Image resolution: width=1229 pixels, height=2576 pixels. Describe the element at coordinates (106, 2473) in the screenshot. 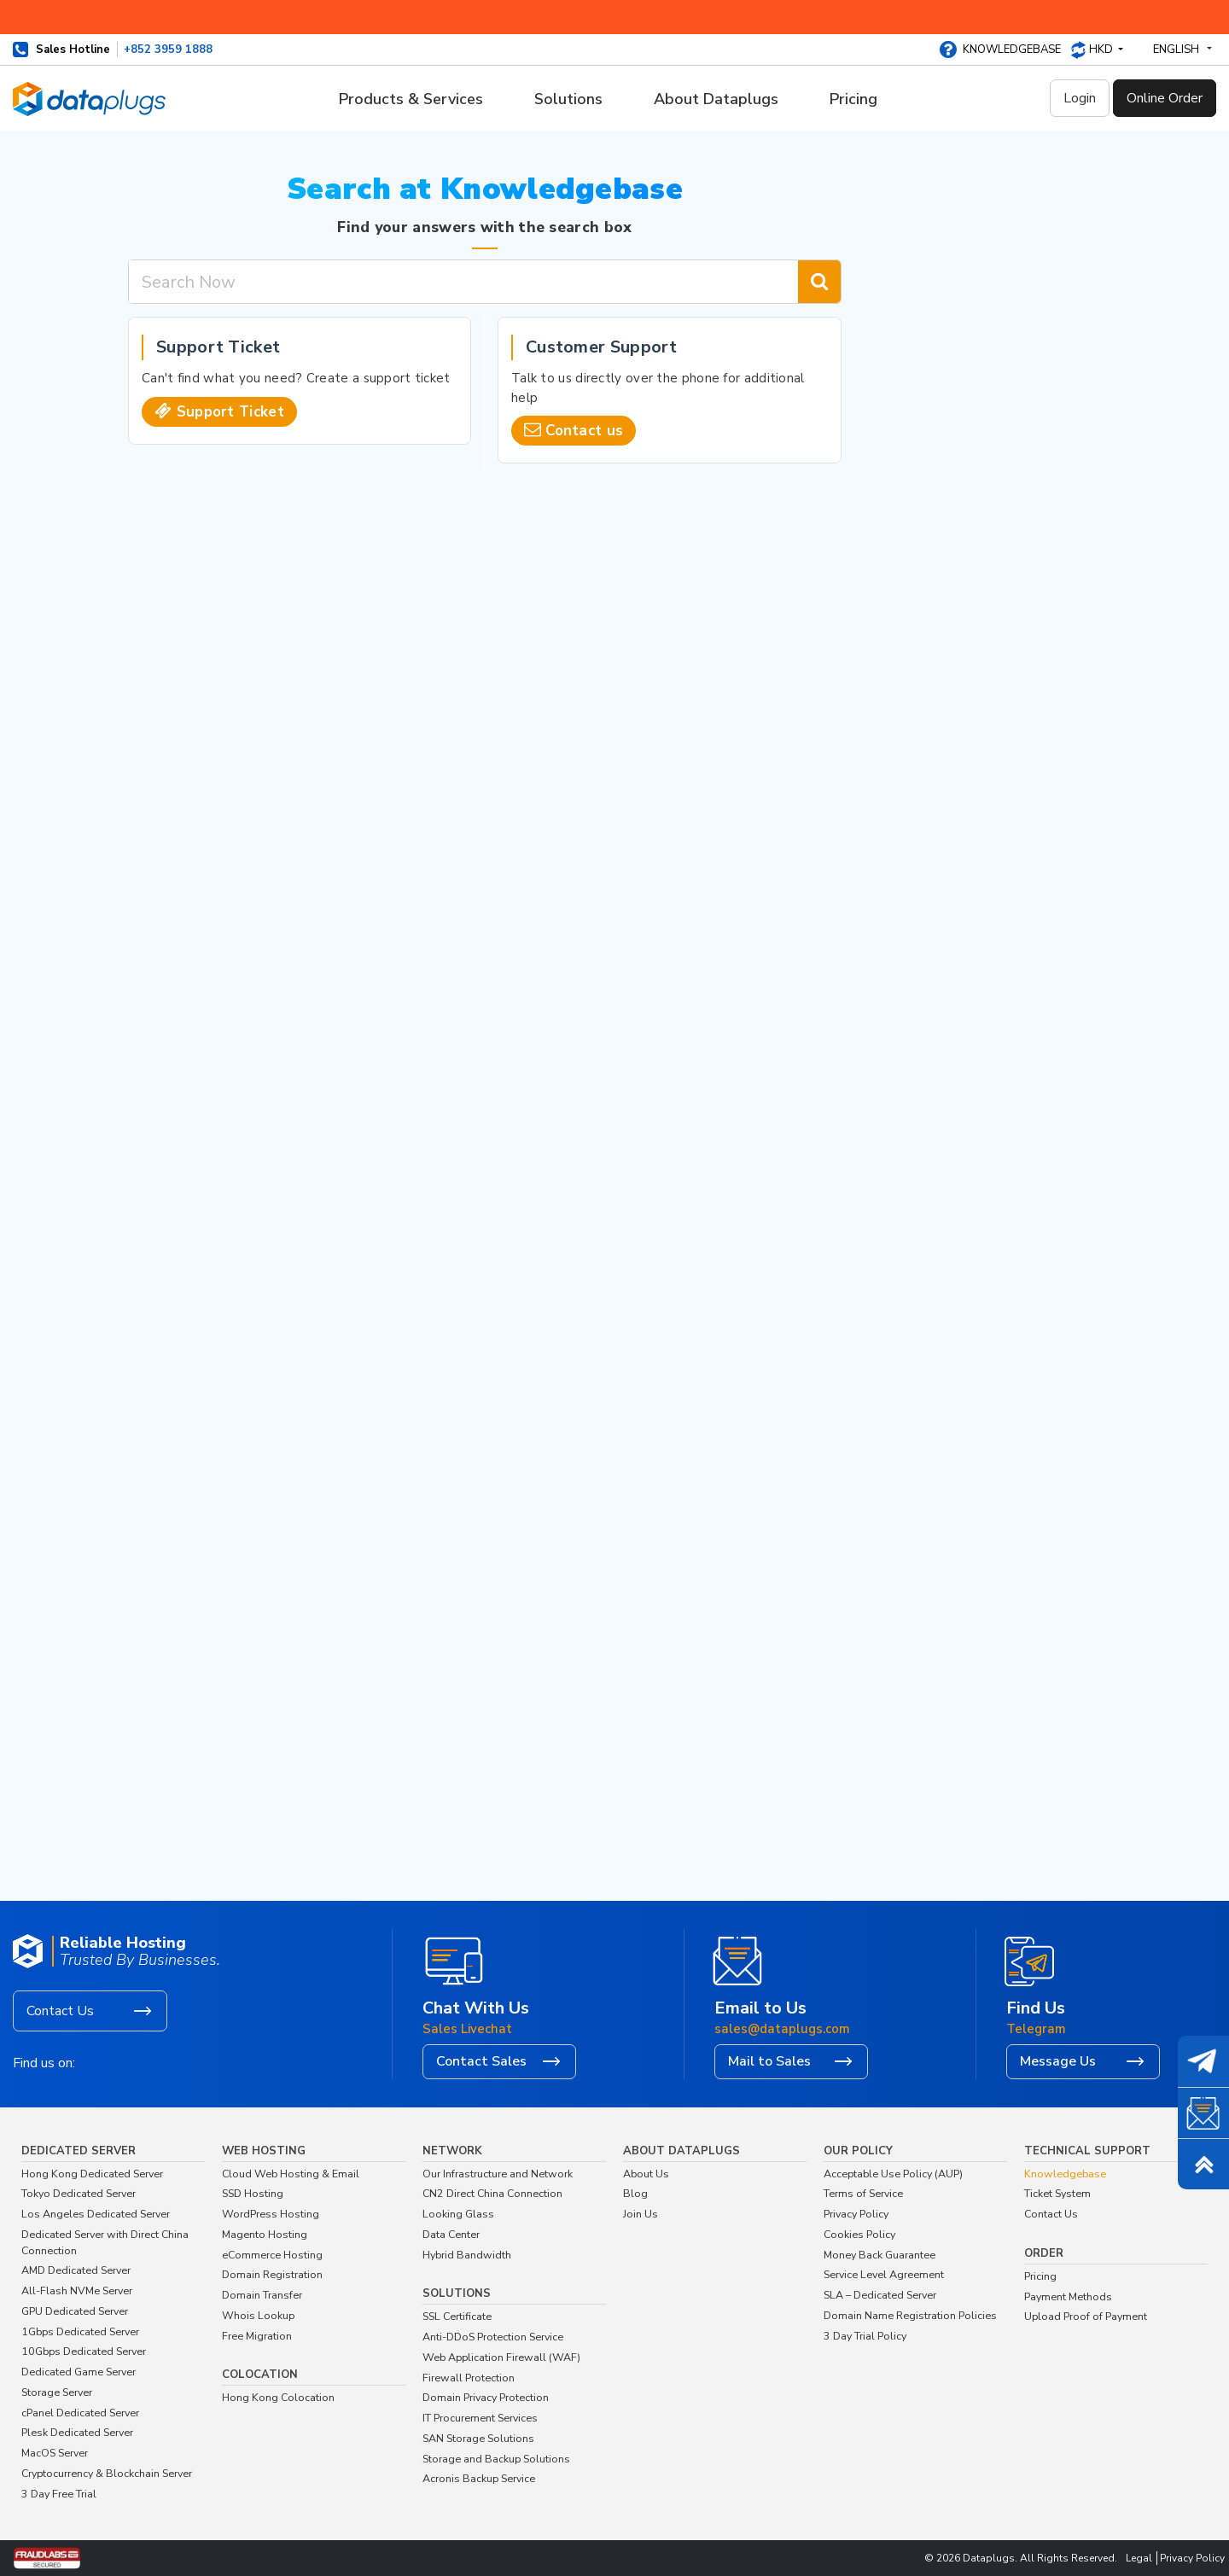

I see `Cryptocurrency & Blockchain Server` at that location.